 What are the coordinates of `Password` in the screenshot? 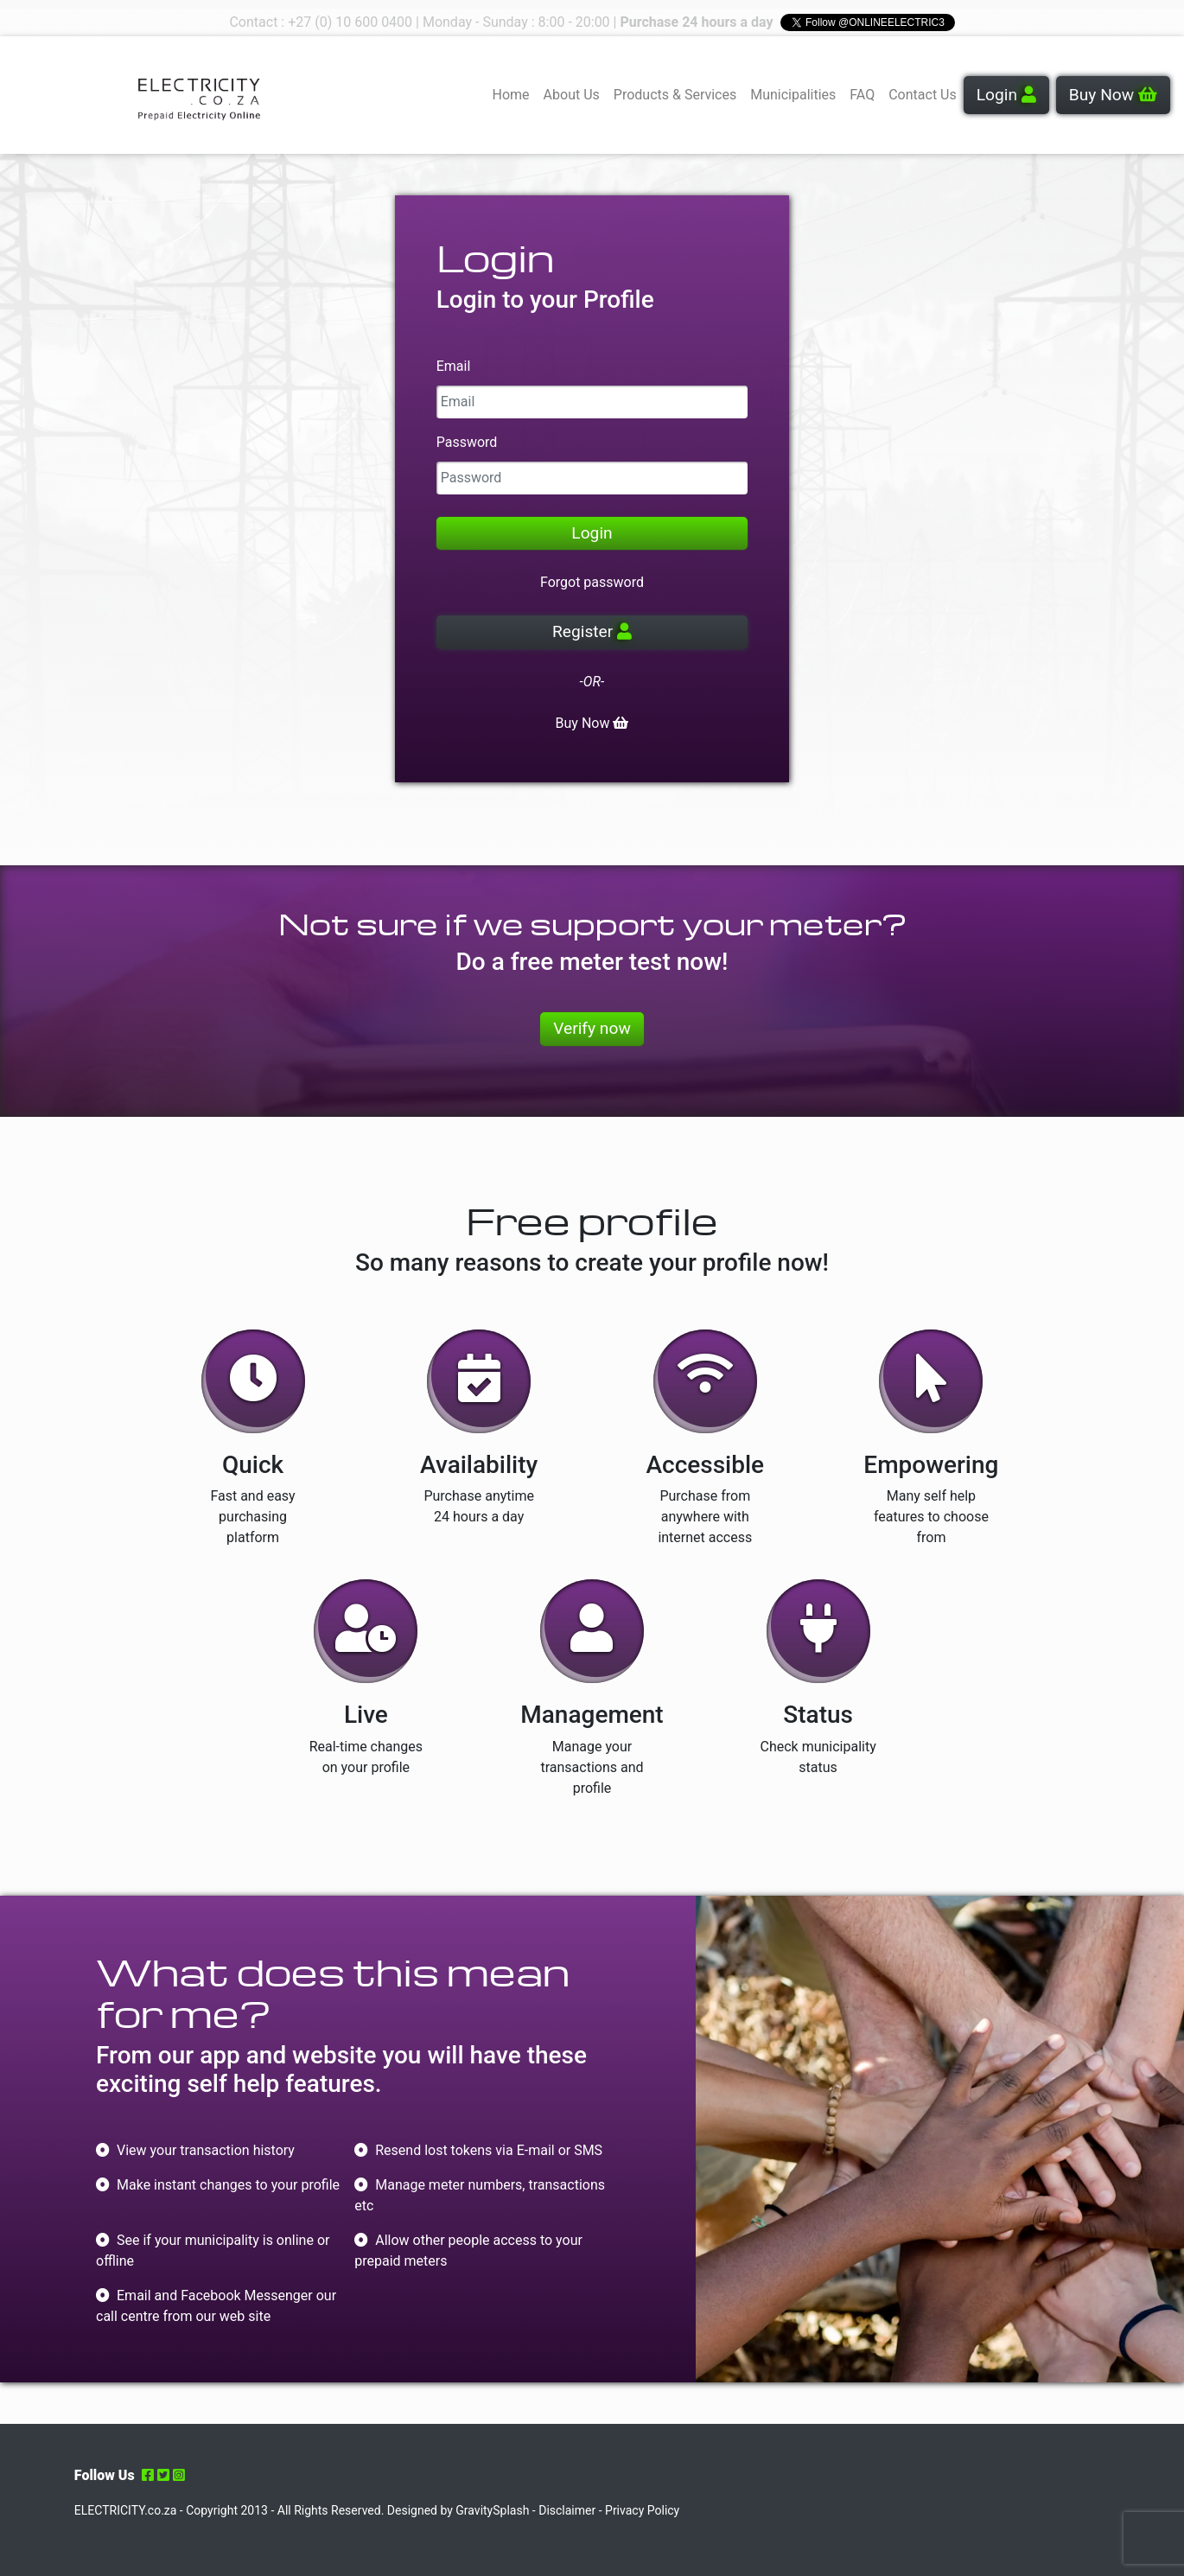 It's located at (467, 442).